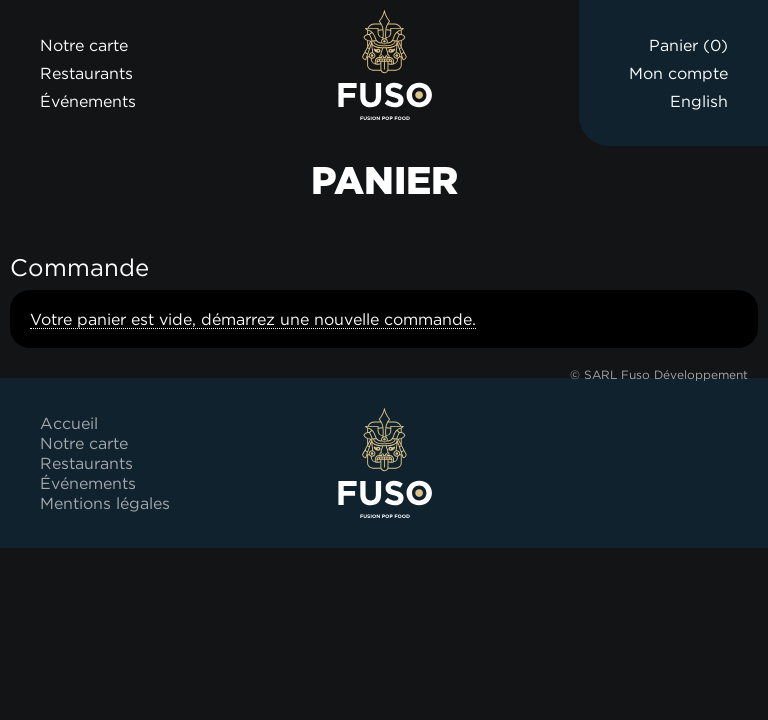 This screenshot has height=720, width=768. Describe the element at coordinates (86, 73) in the screenshot. I see `Restaurants` at that location.